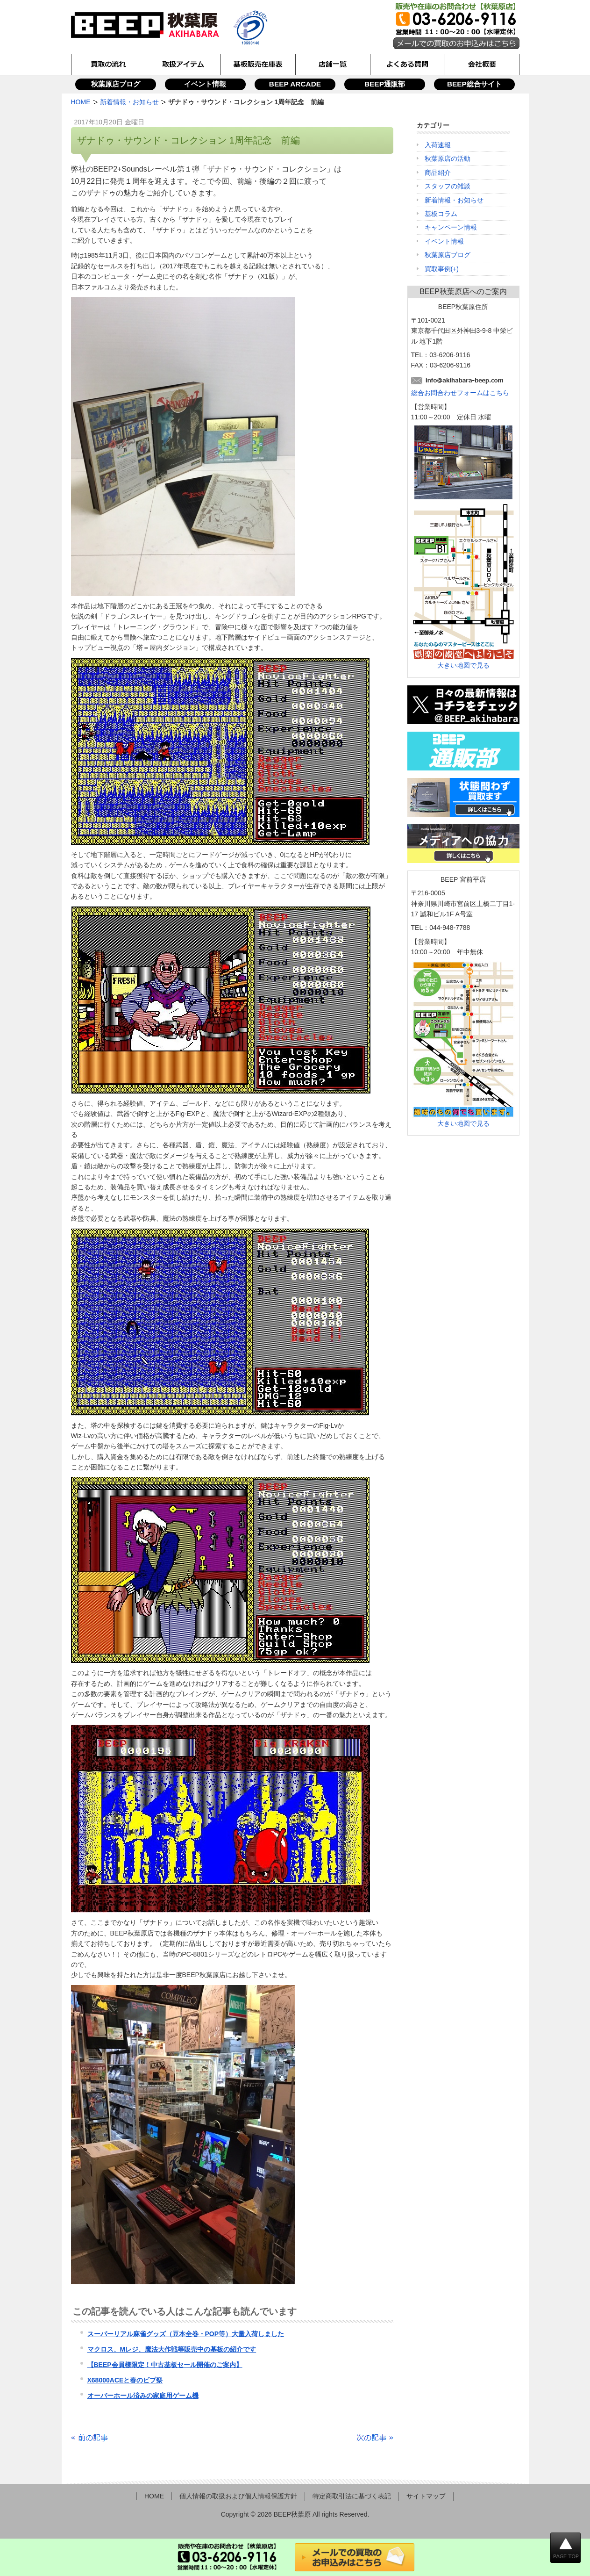  What do you see at coordinates (460, 392) in the screenshot?
I see `総合お問合わせフォームはこちら` at bounding box center [460, 392].